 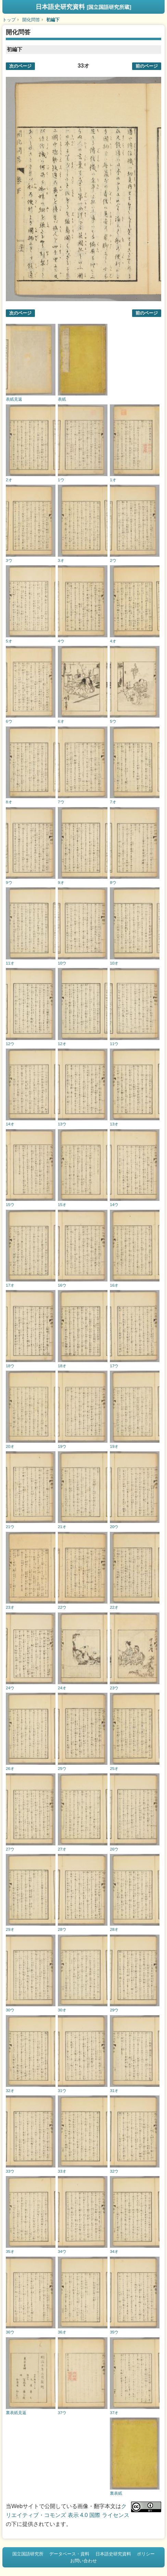 What do you see at coordinates (113, 479) in the screenshot?
I see `1オ` at bounding box center [113, 479].